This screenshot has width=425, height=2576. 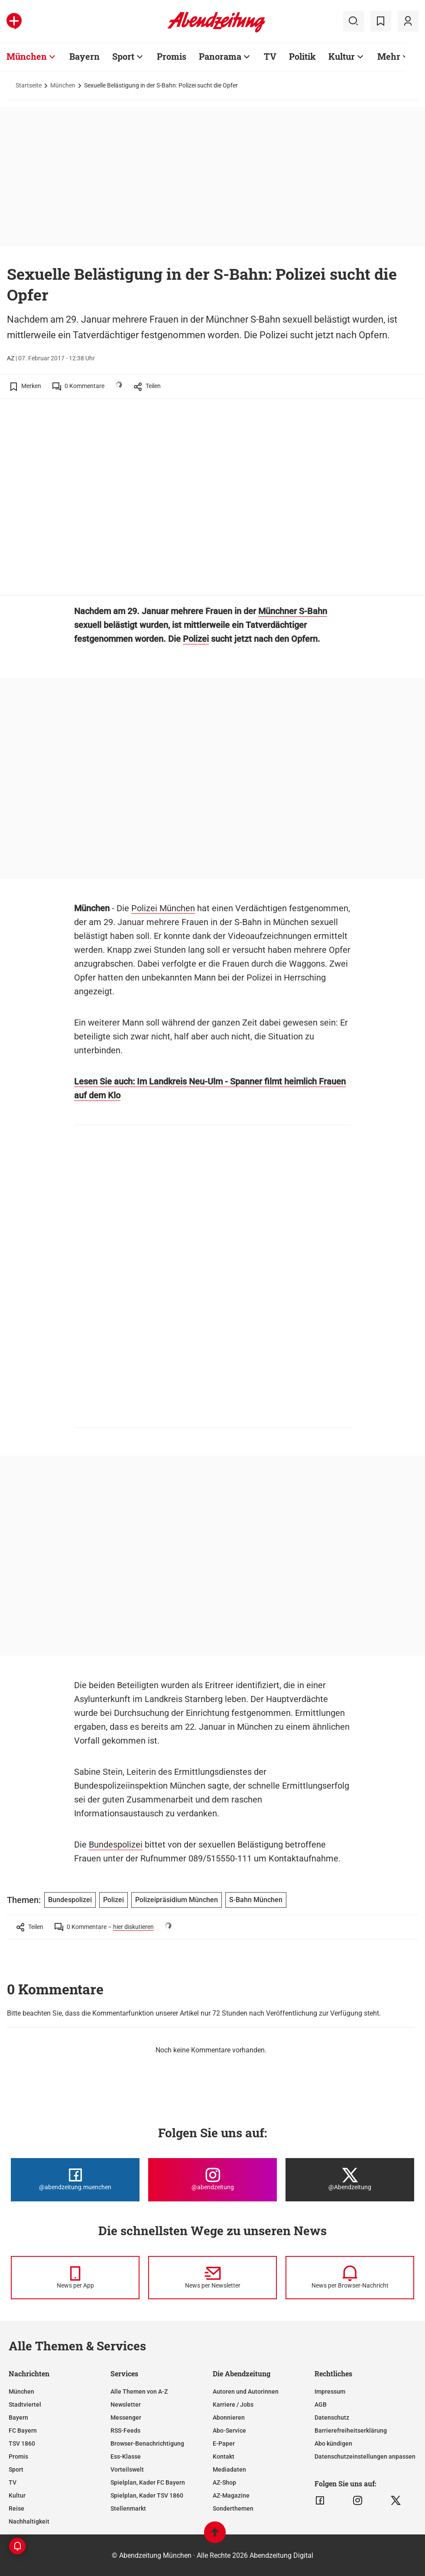 I want to click on Ess-Klasse, so click(x=125, y=2456).